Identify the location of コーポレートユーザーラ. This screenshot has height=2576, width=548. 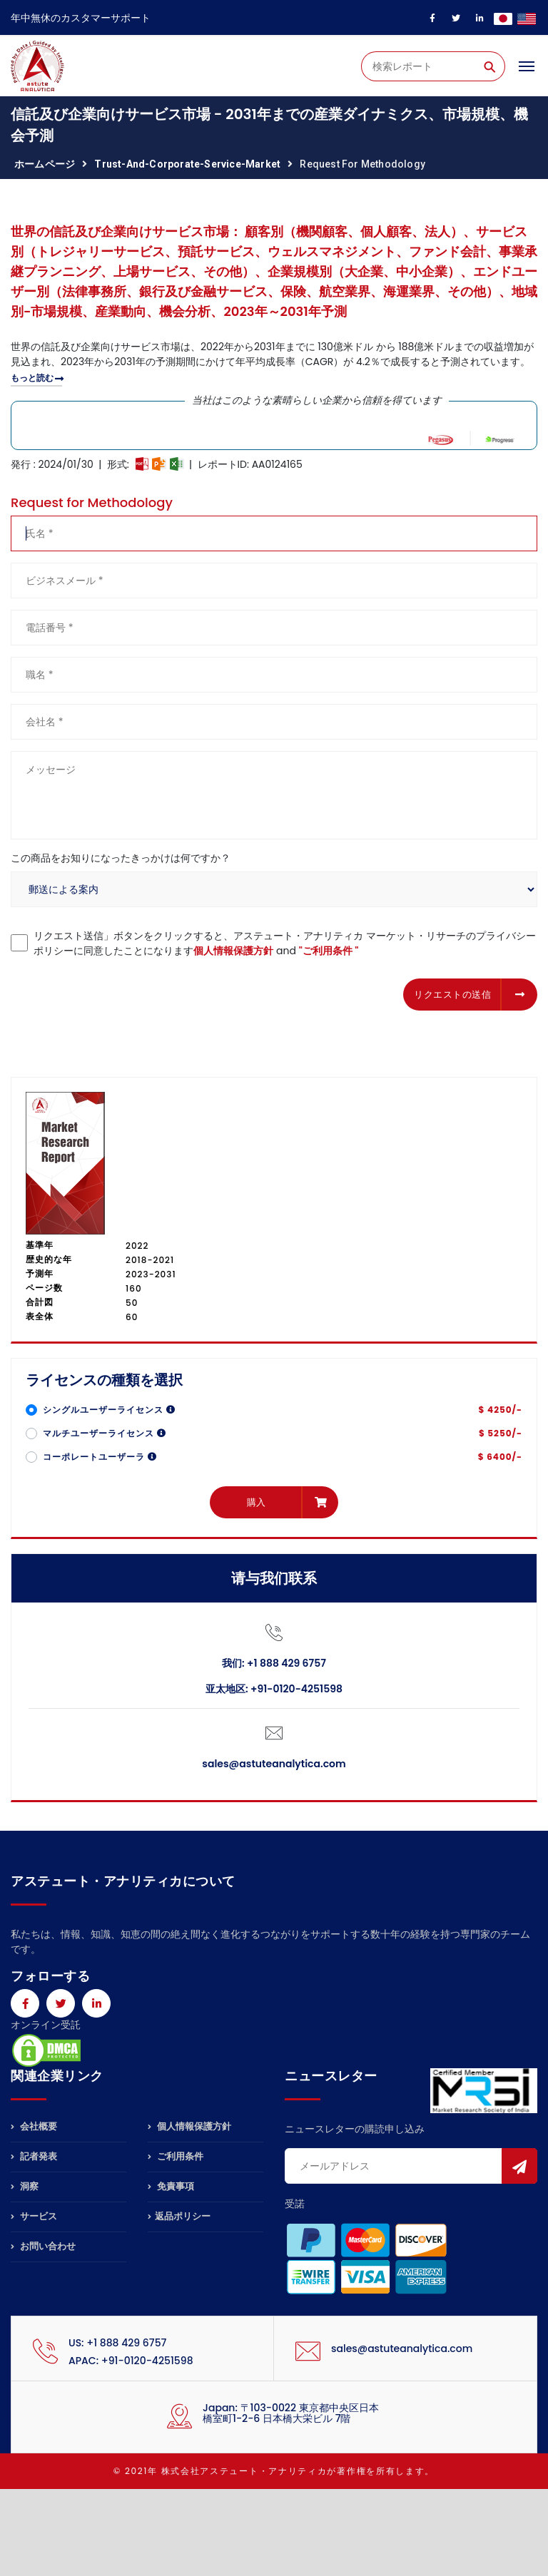
(100, 1457).